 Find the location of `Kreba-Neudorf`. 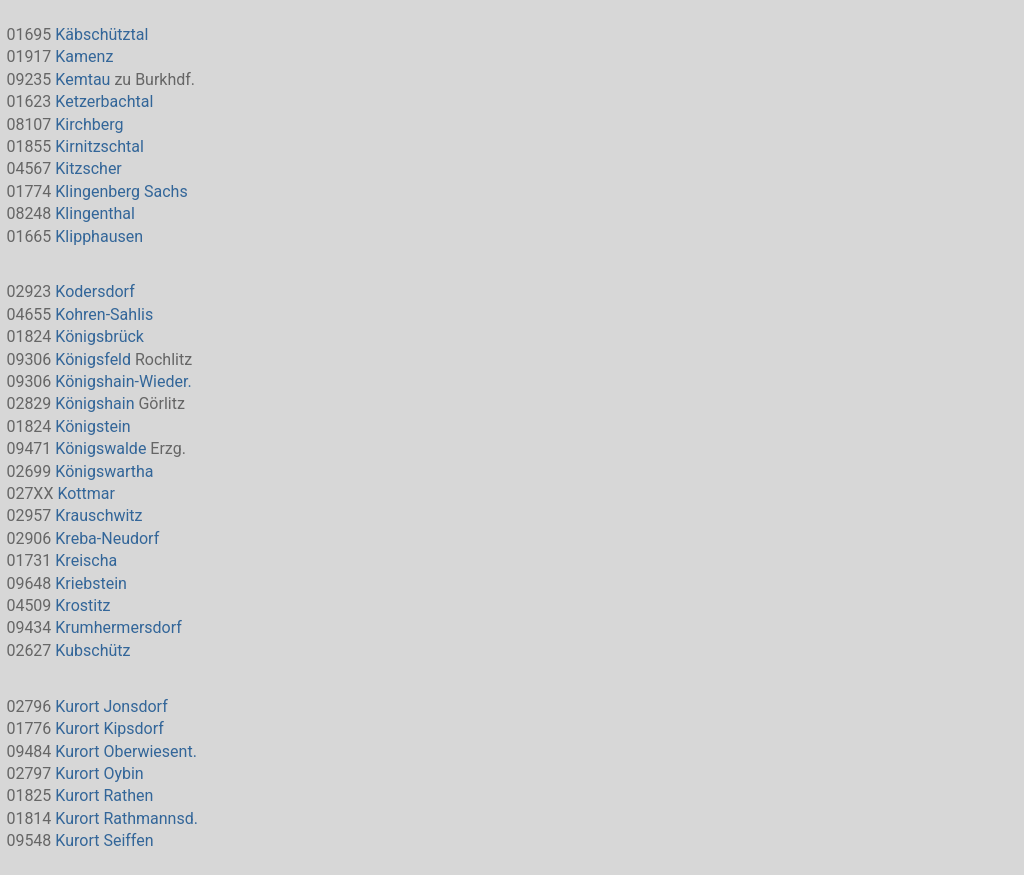

Kreba-Neudorf is located at coordinates (107, 538).